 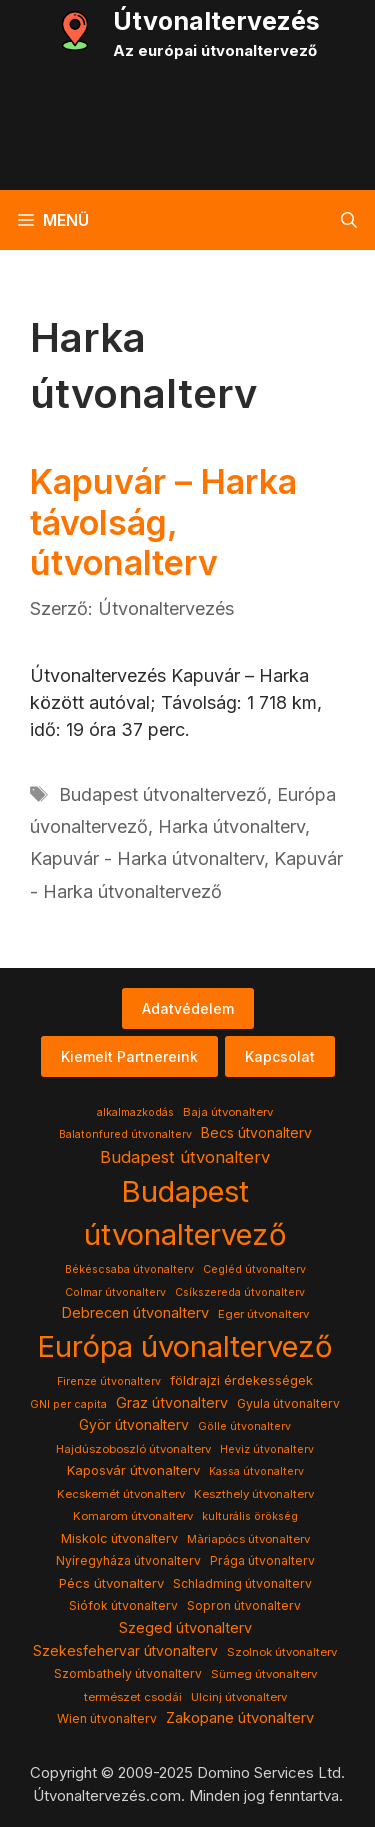 What do you see at coordinates (250, 1516) in the screenshot?
I see `kulturális örökség [kulturális örökség (3 elem)]` at bounding box center [250, 1516].